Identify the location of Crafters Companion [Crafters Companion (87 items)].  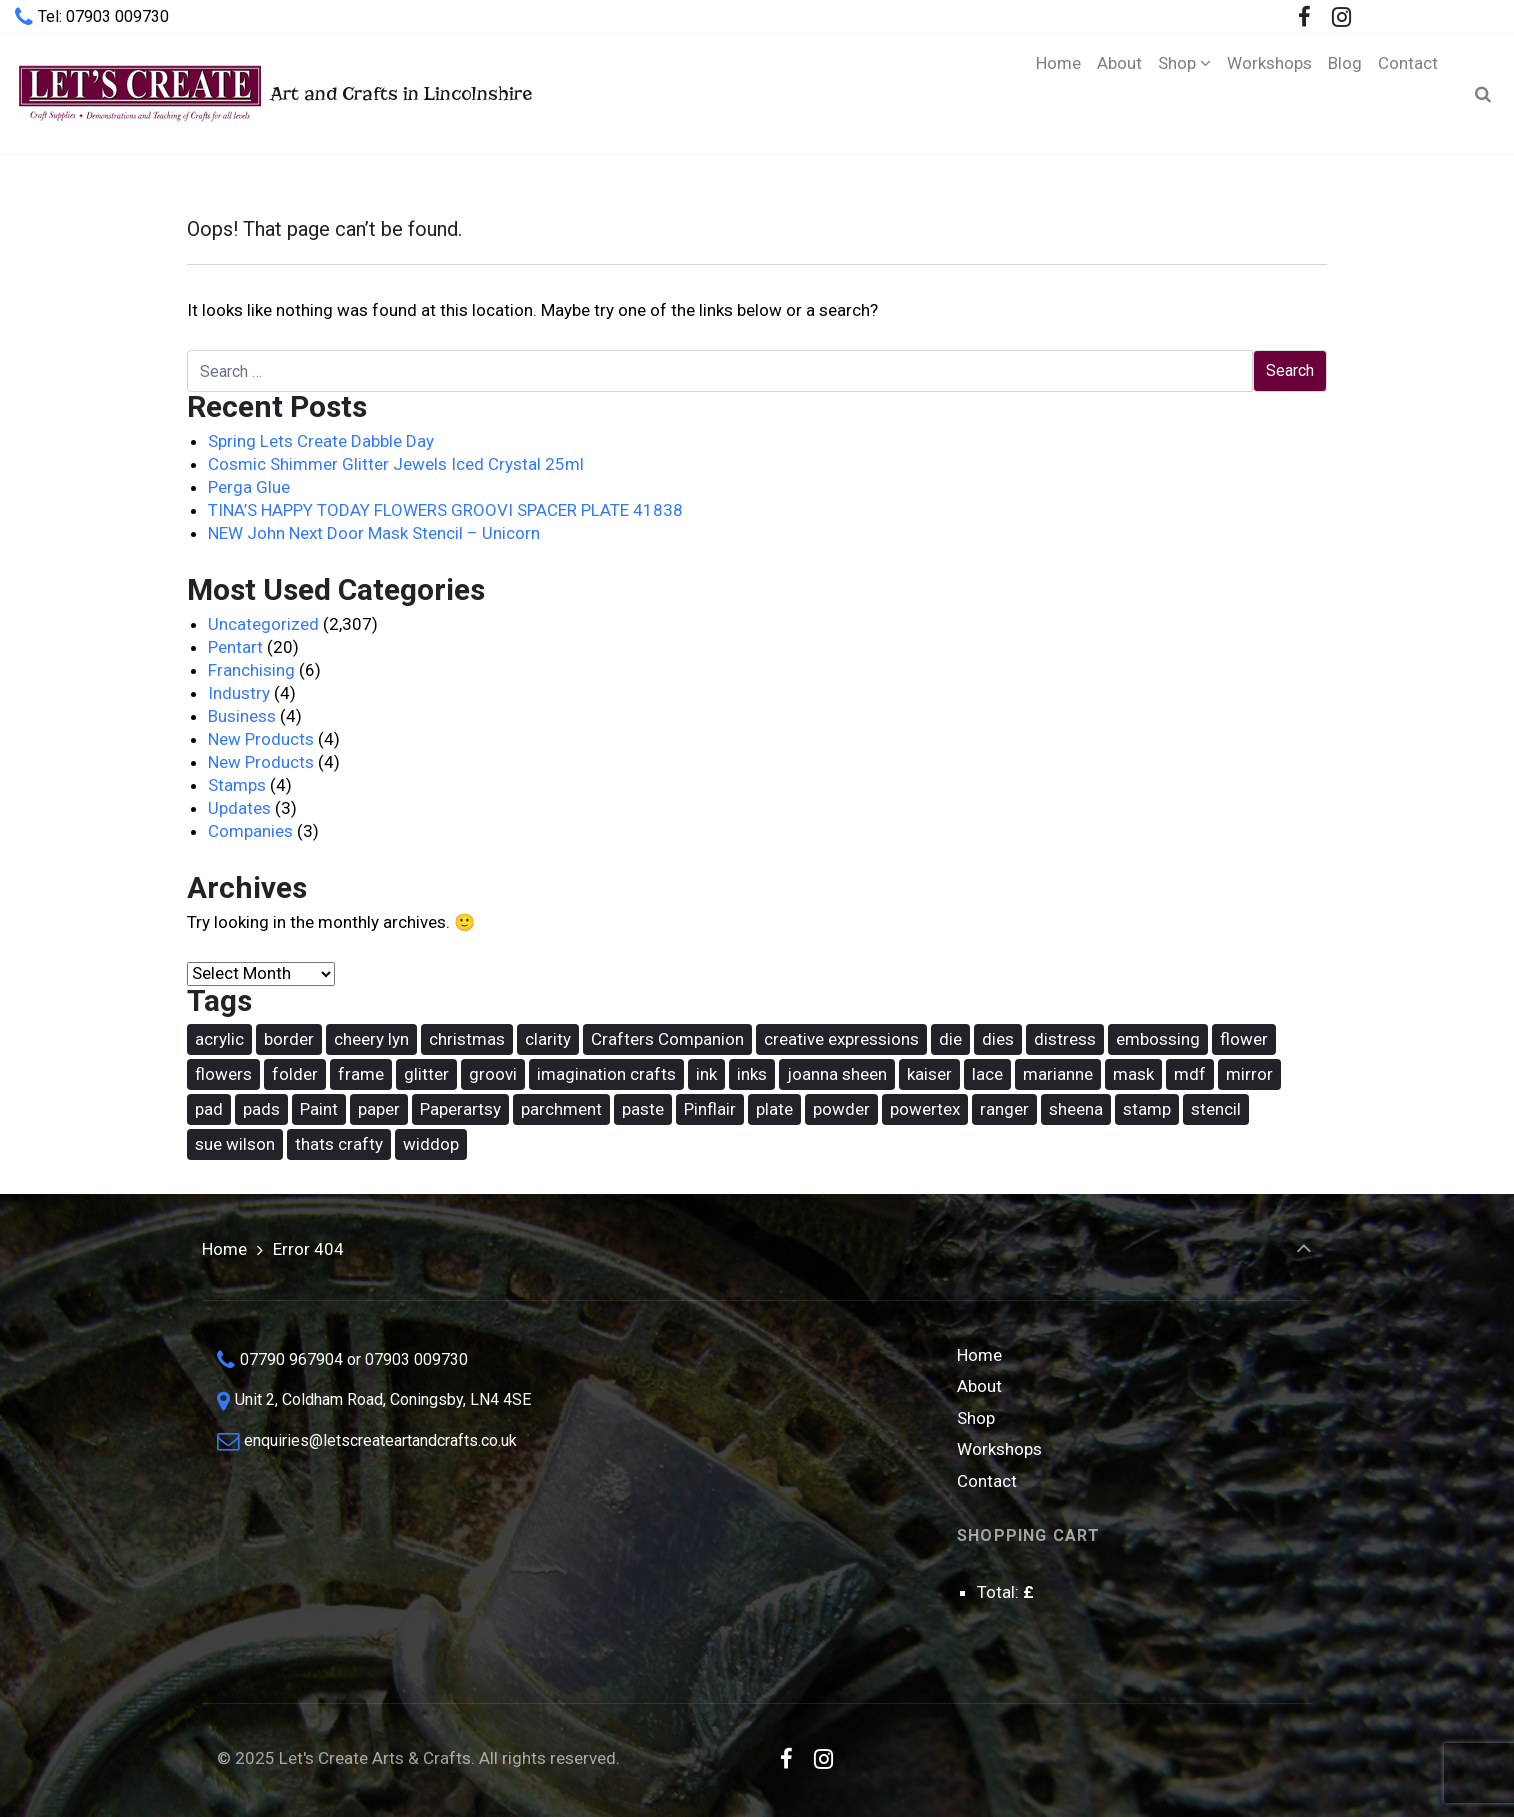
(667, 1039).